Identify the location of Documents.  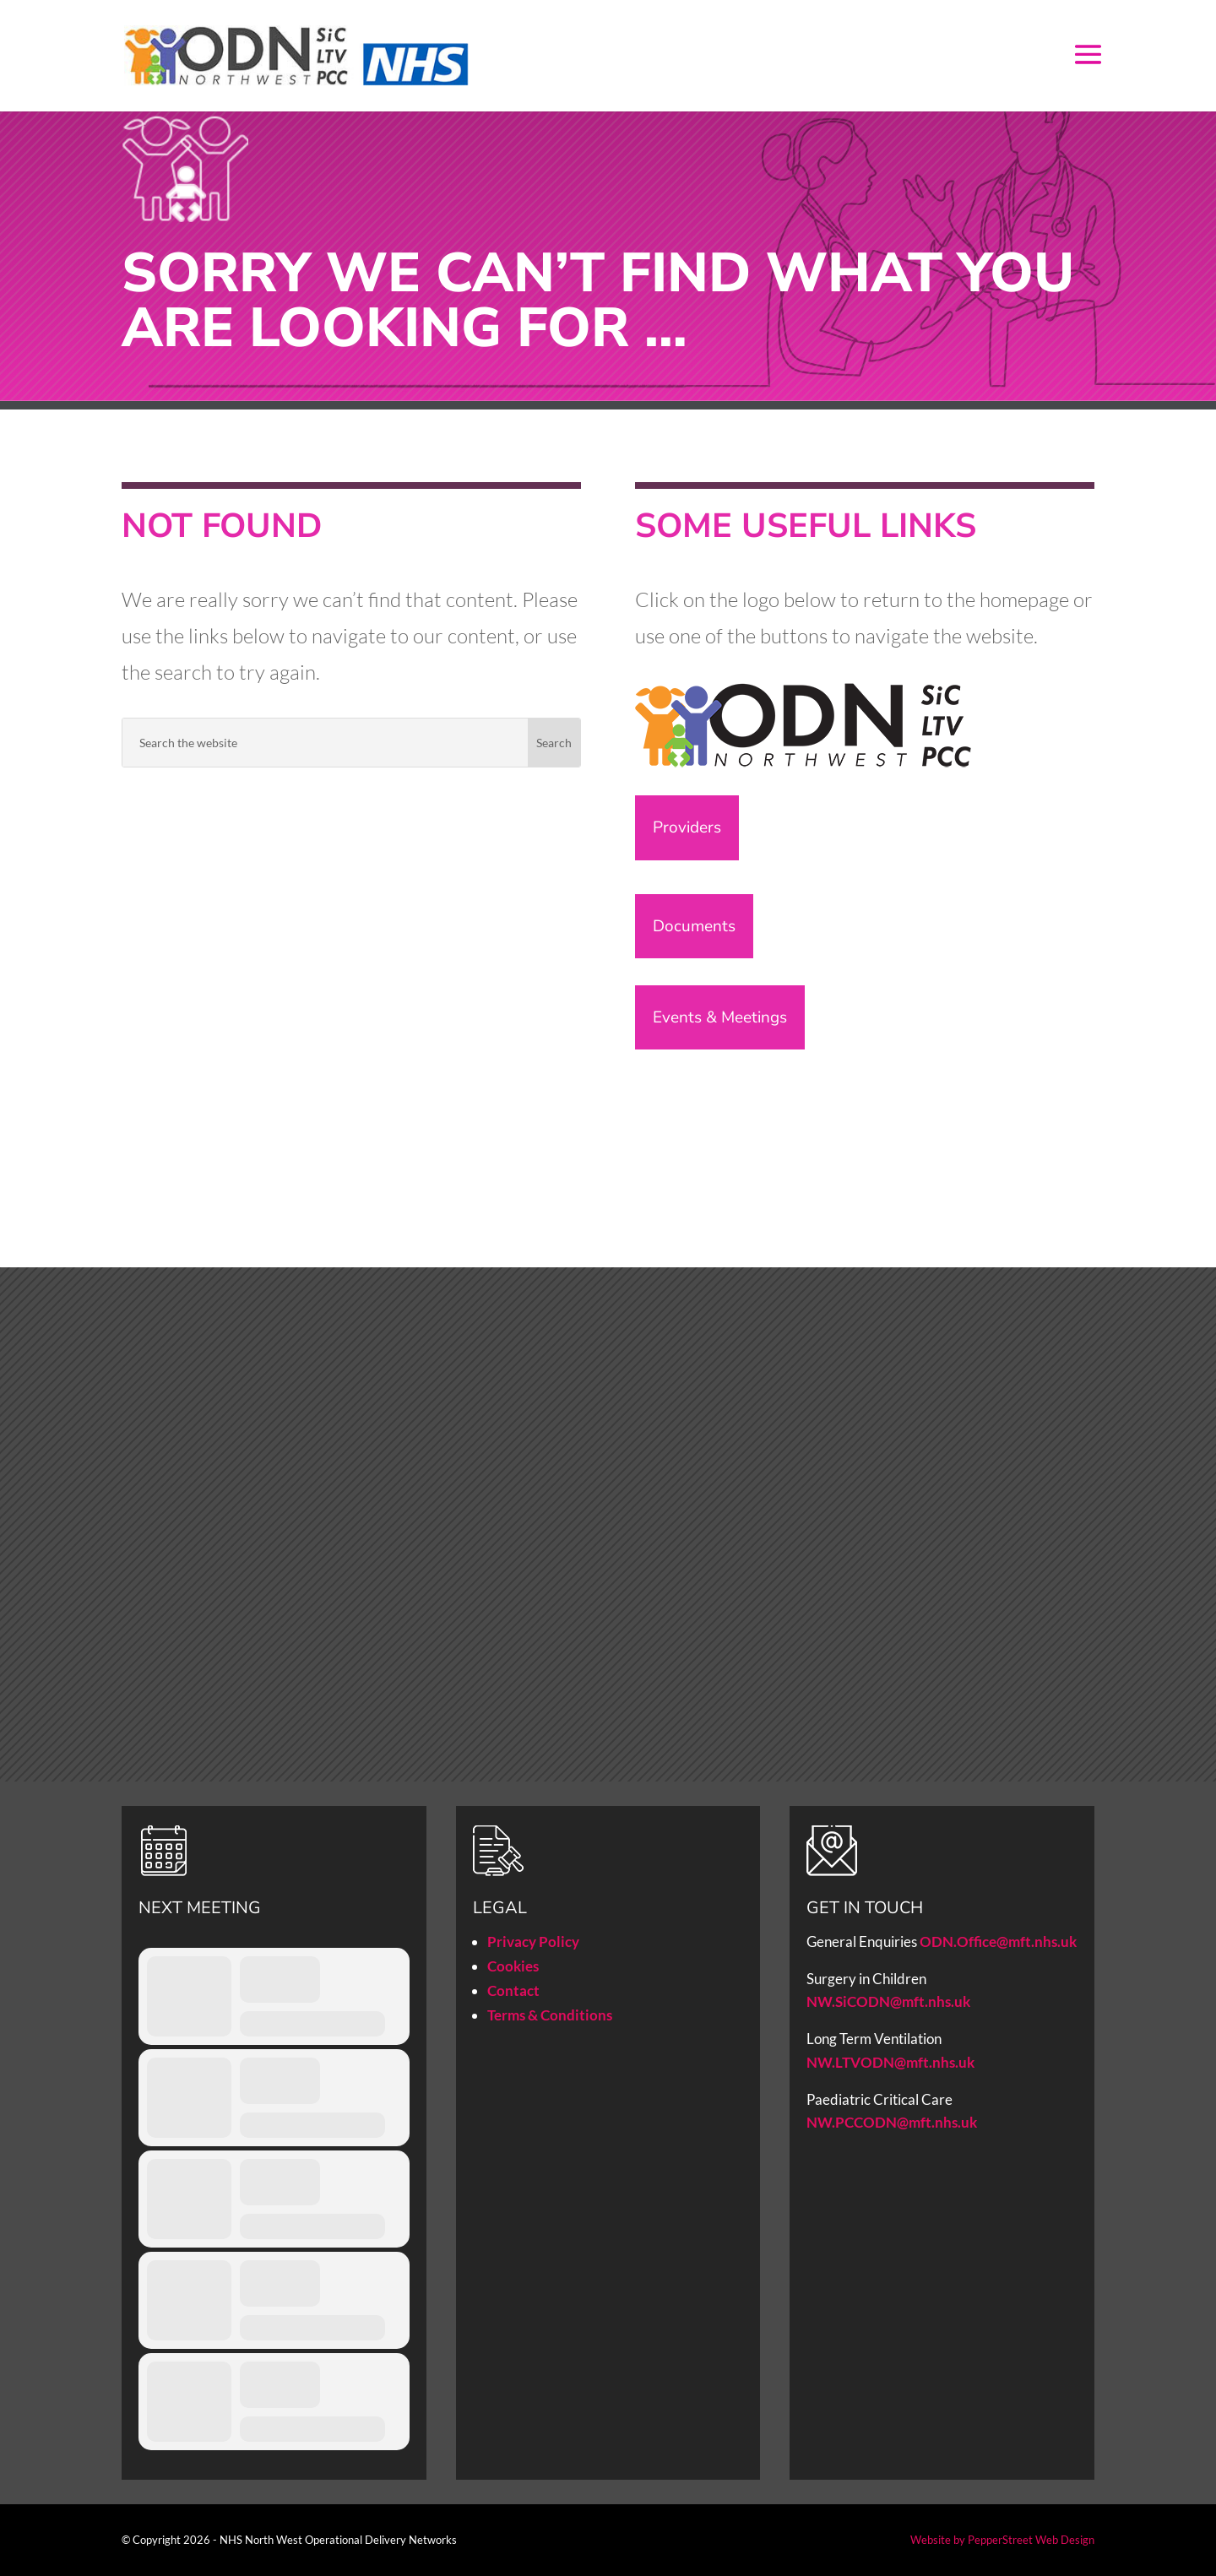
(694, 926).